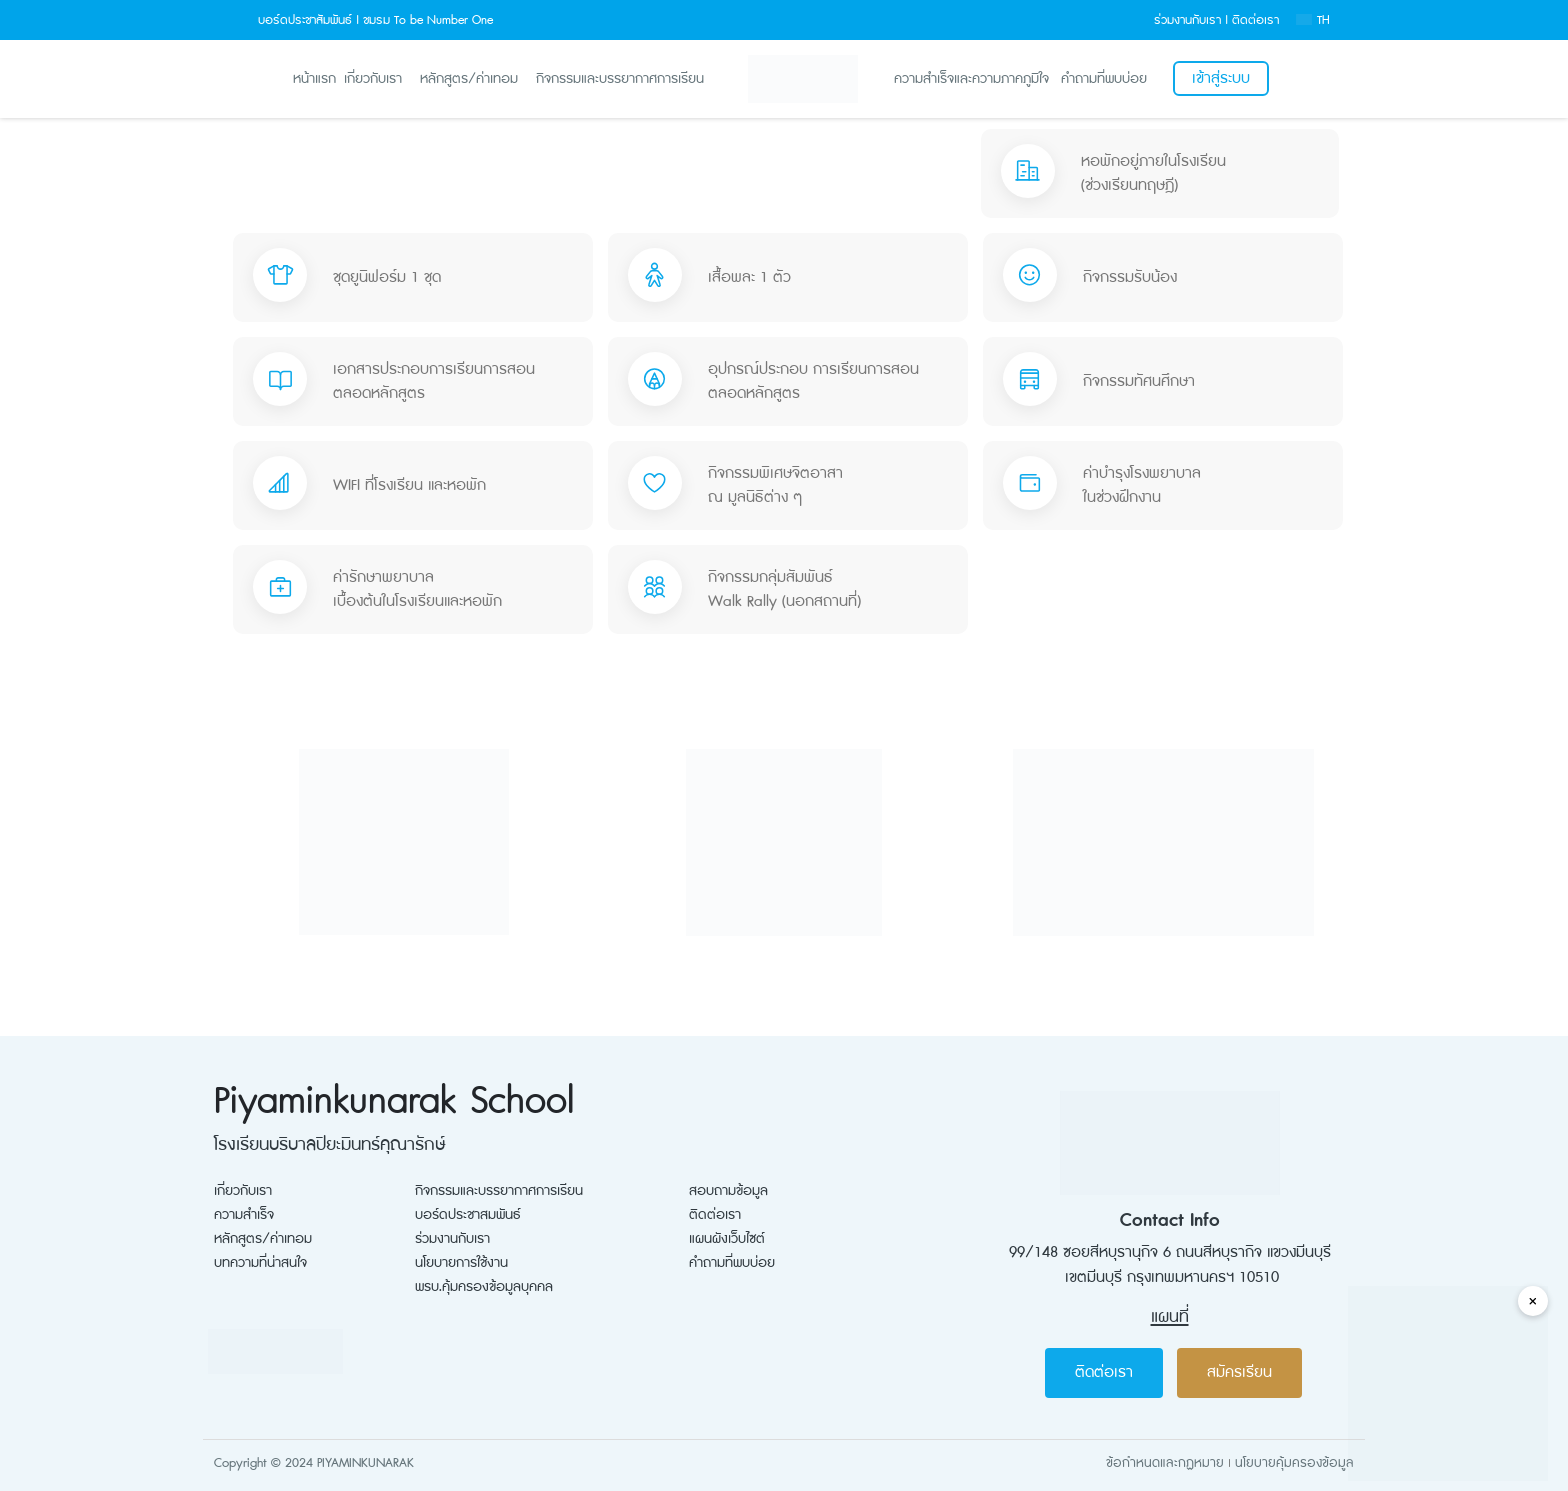 The height and width of the screenshot is (1491, 1568). Describe the element at coordinates (971, 79) in the screenshot. I see `ความสำเร็จและความภาคภูมิใจ` at that location.